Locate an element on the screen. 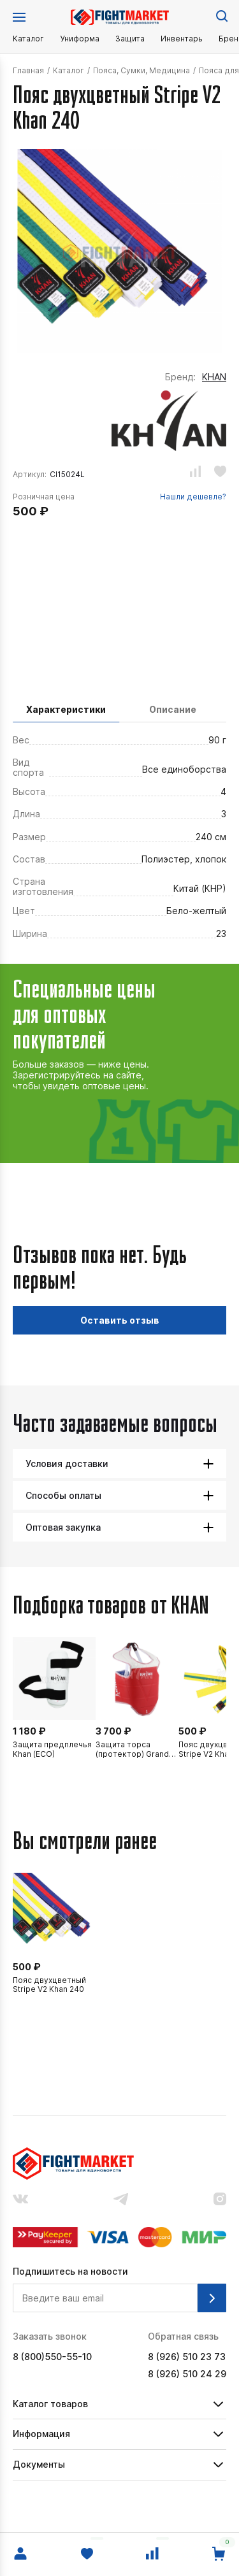 This screenshot has width=239, height=2576. Главная is located at coordinates (28, 70).